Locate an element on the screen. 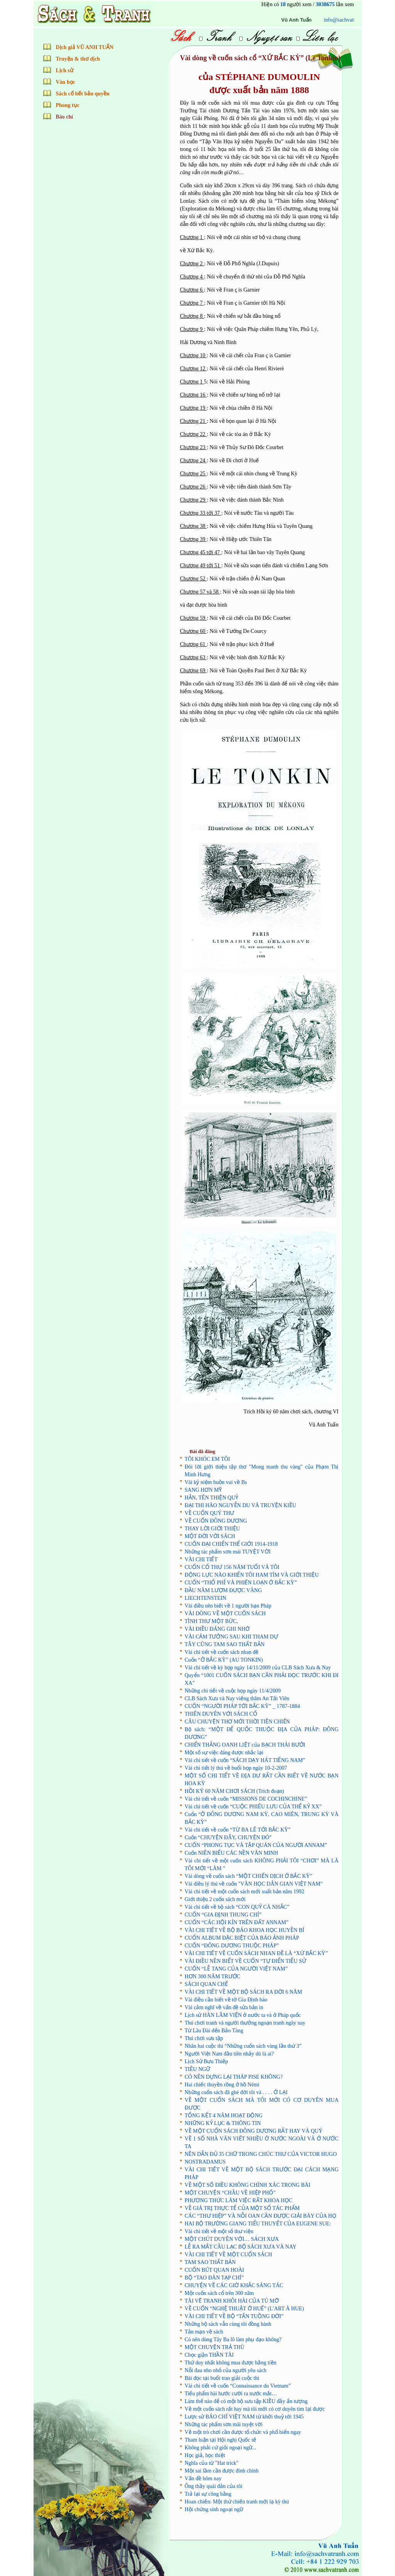 This screenshot has width=395, height=2576. Vài chi tiết về cuốn “Connaissance du Vietnam” is located at coordinates (238, 2386).